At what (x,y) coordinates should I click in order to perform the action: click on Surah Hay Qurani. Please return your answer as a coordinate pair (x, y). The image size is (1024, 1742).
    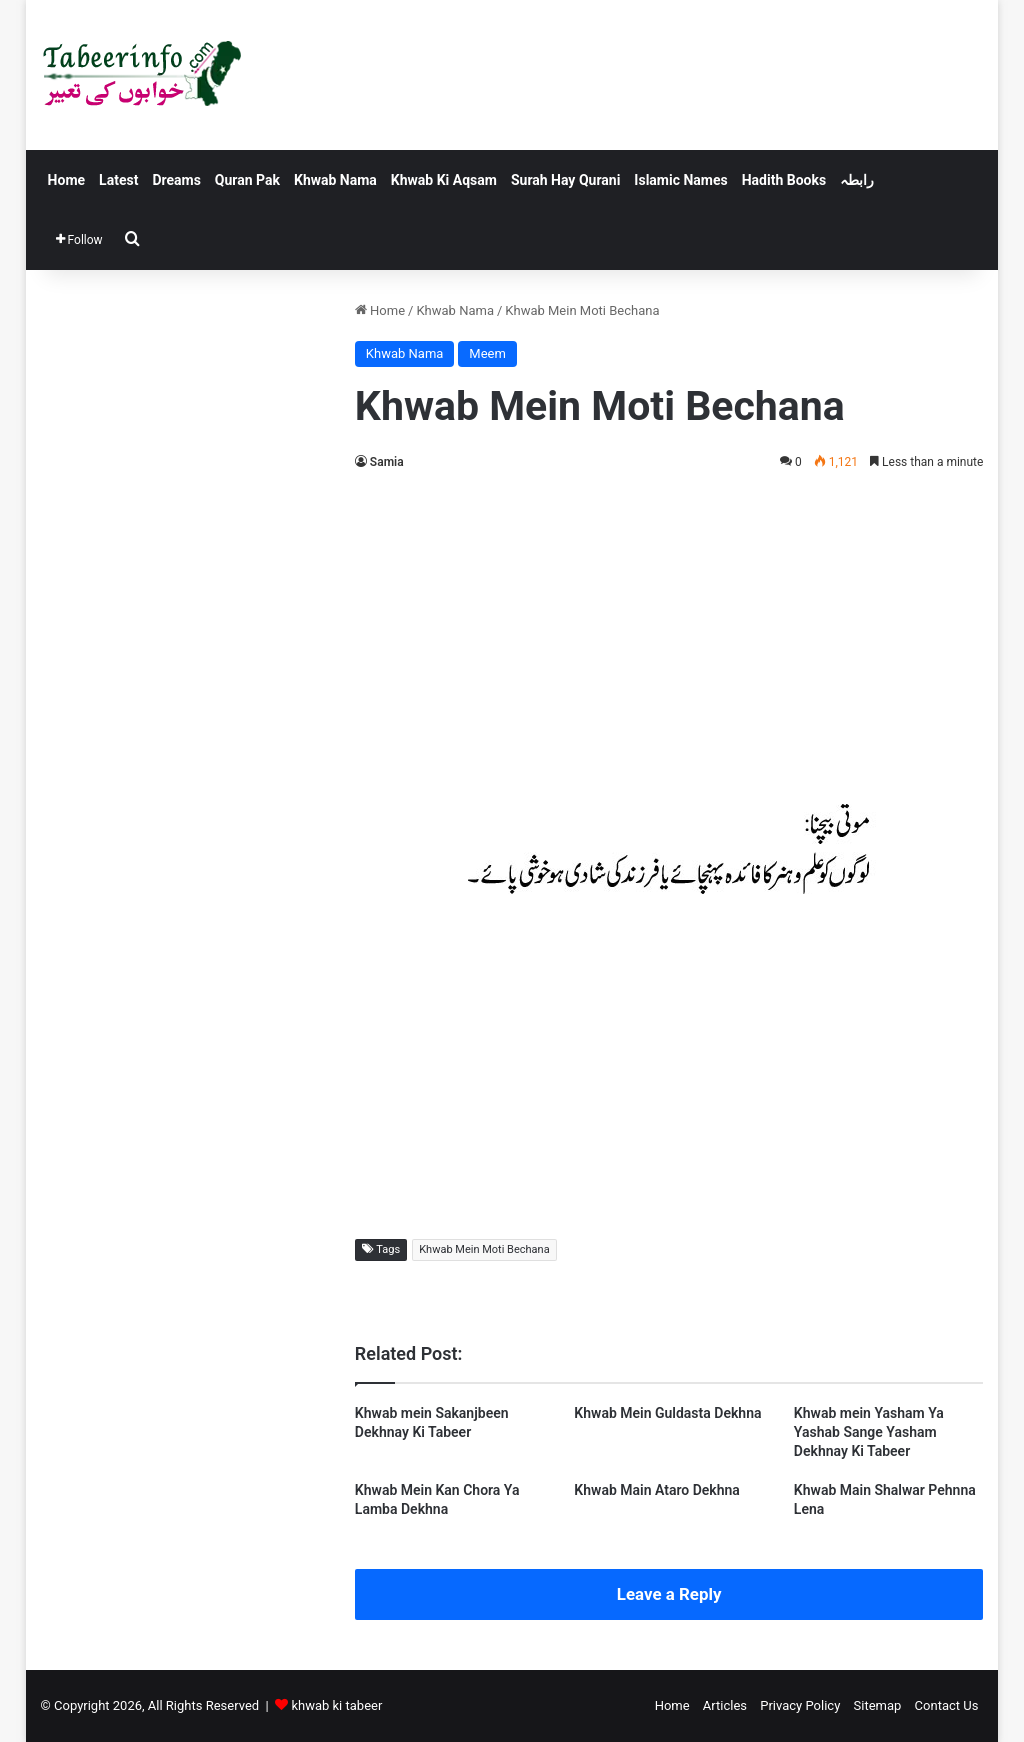
    Looking at the image, I should click on (565, 180).